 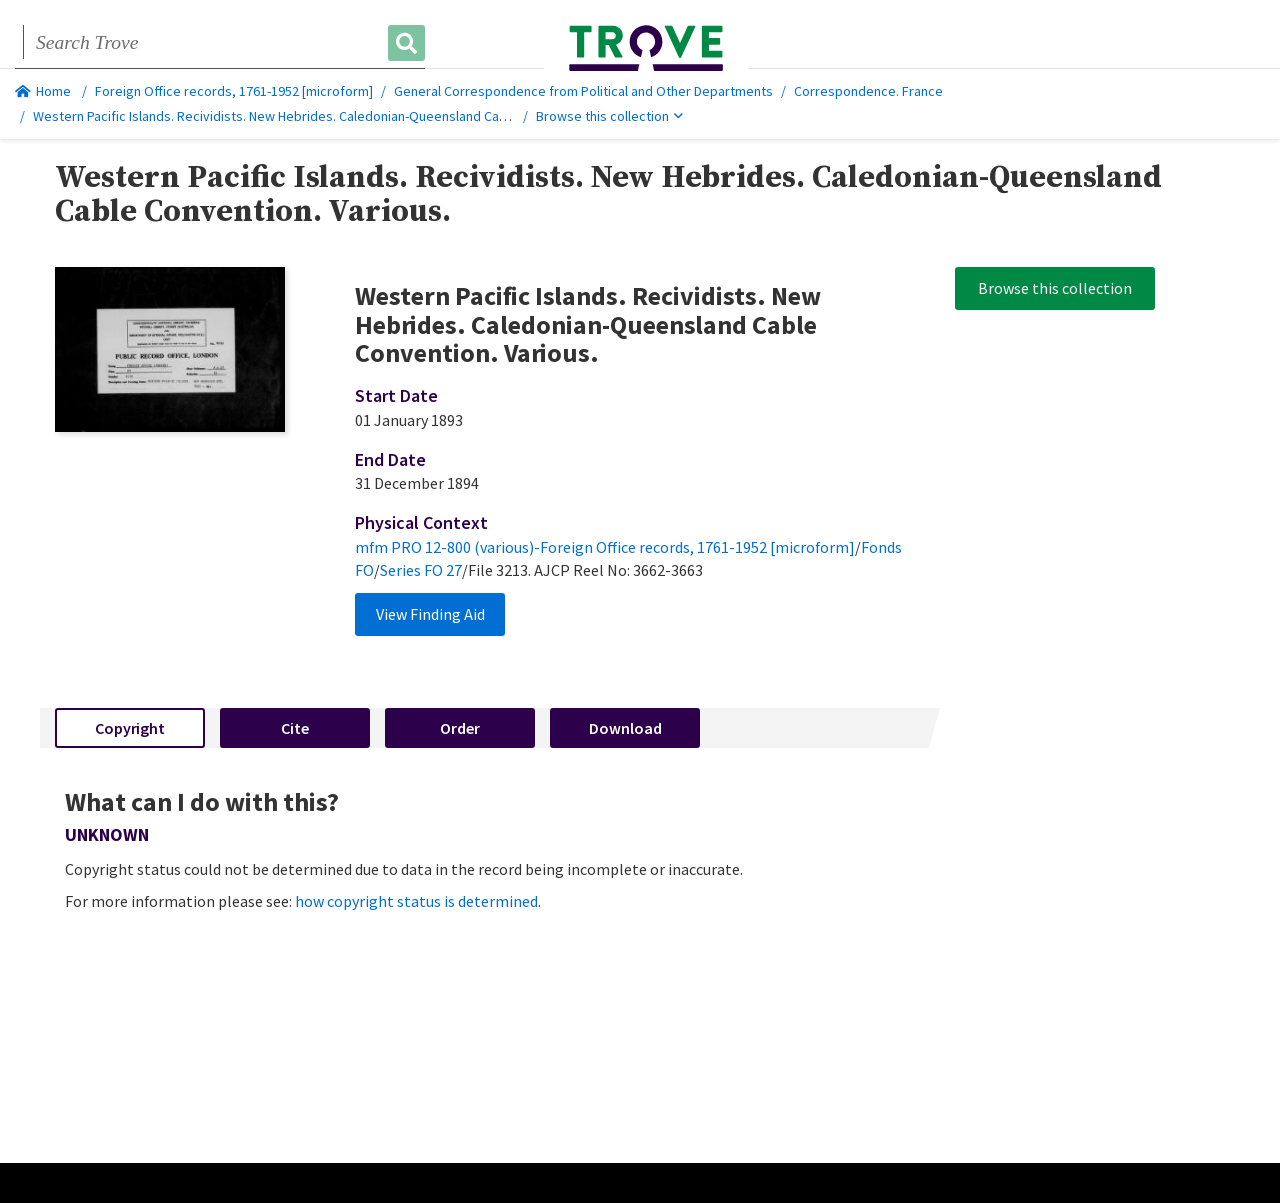 What do you see at coordinates (234, 91) in the screenshot?
I see `Foreign Office records, 1761-1952 [microform]` at bounding box center [234, 91].